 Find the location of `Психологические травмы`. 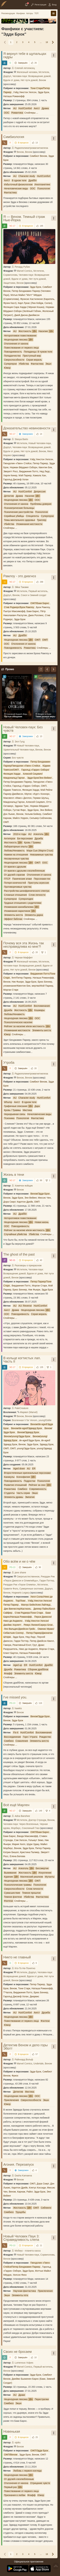

Психологические травмы is located at coordinates (18, 1884).